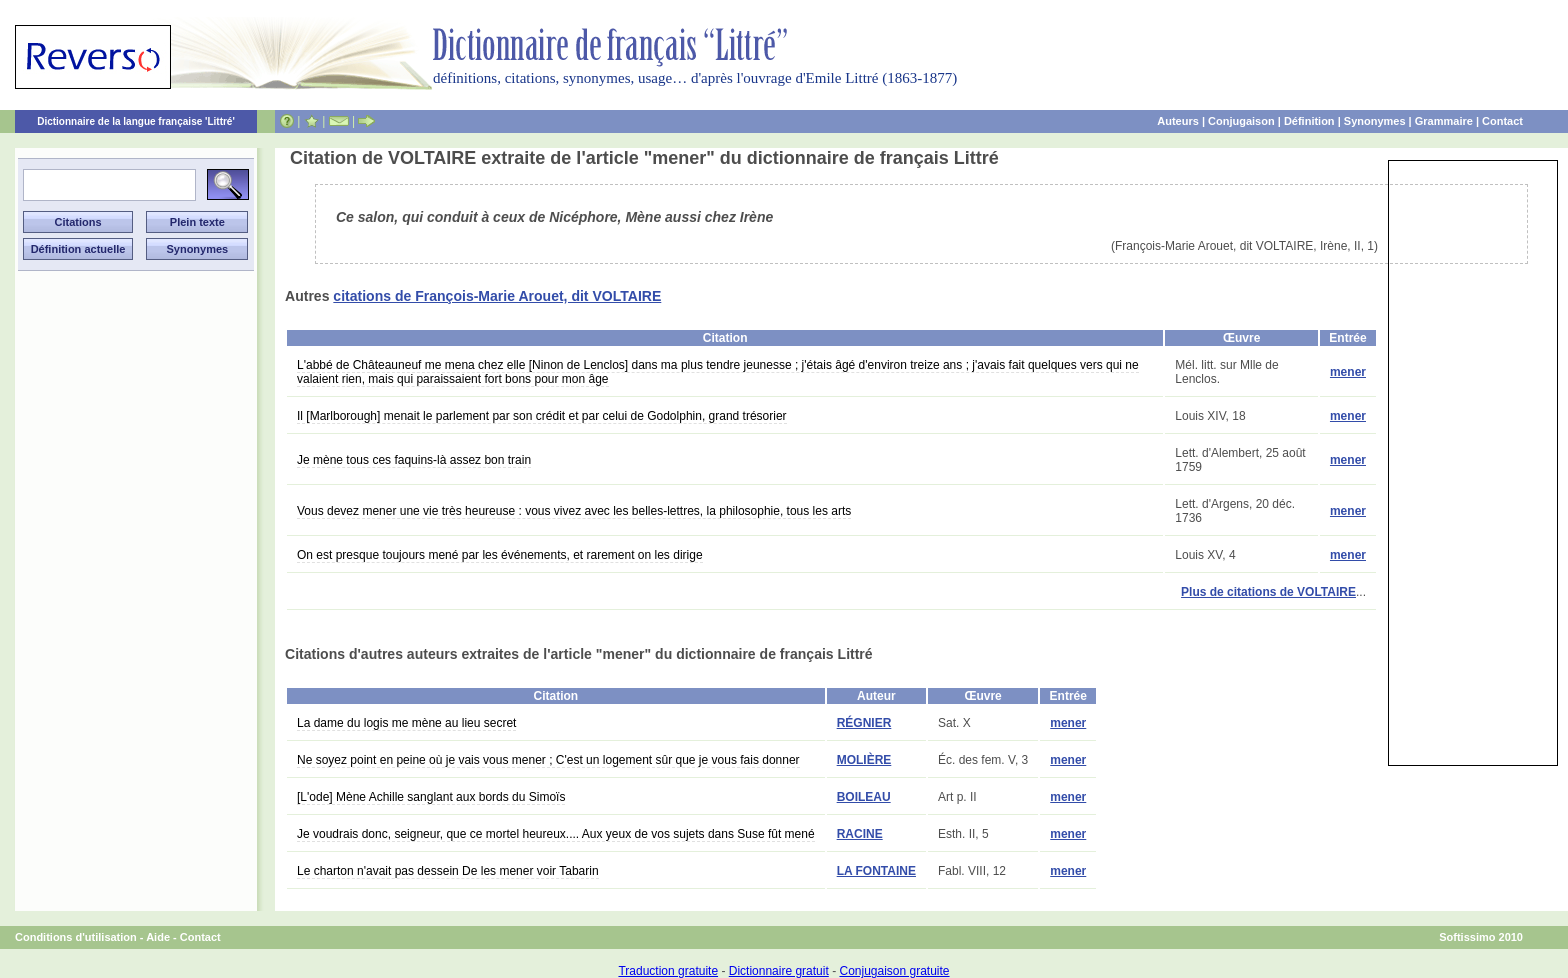 The image size is (1568, 978). What do you see at coordinates (158, 937) in the screenshot?
I see `Aide` at bounding box center [158, 937].